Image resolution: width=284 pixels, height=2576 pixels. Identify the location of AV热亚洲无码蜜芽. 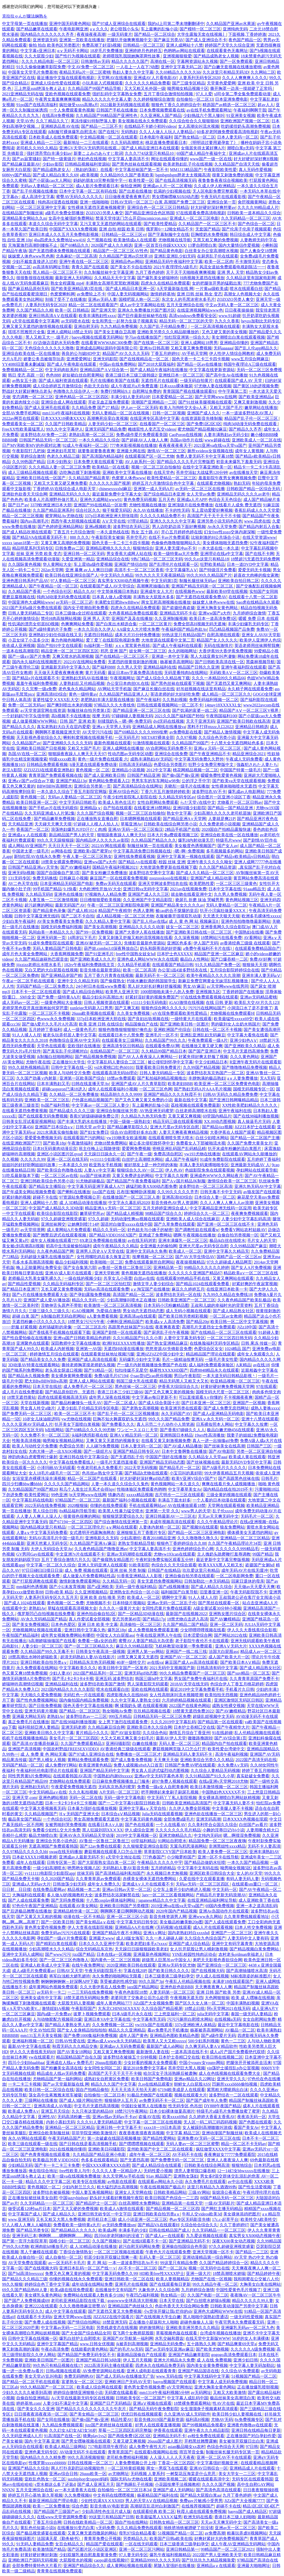
(156, 1110).